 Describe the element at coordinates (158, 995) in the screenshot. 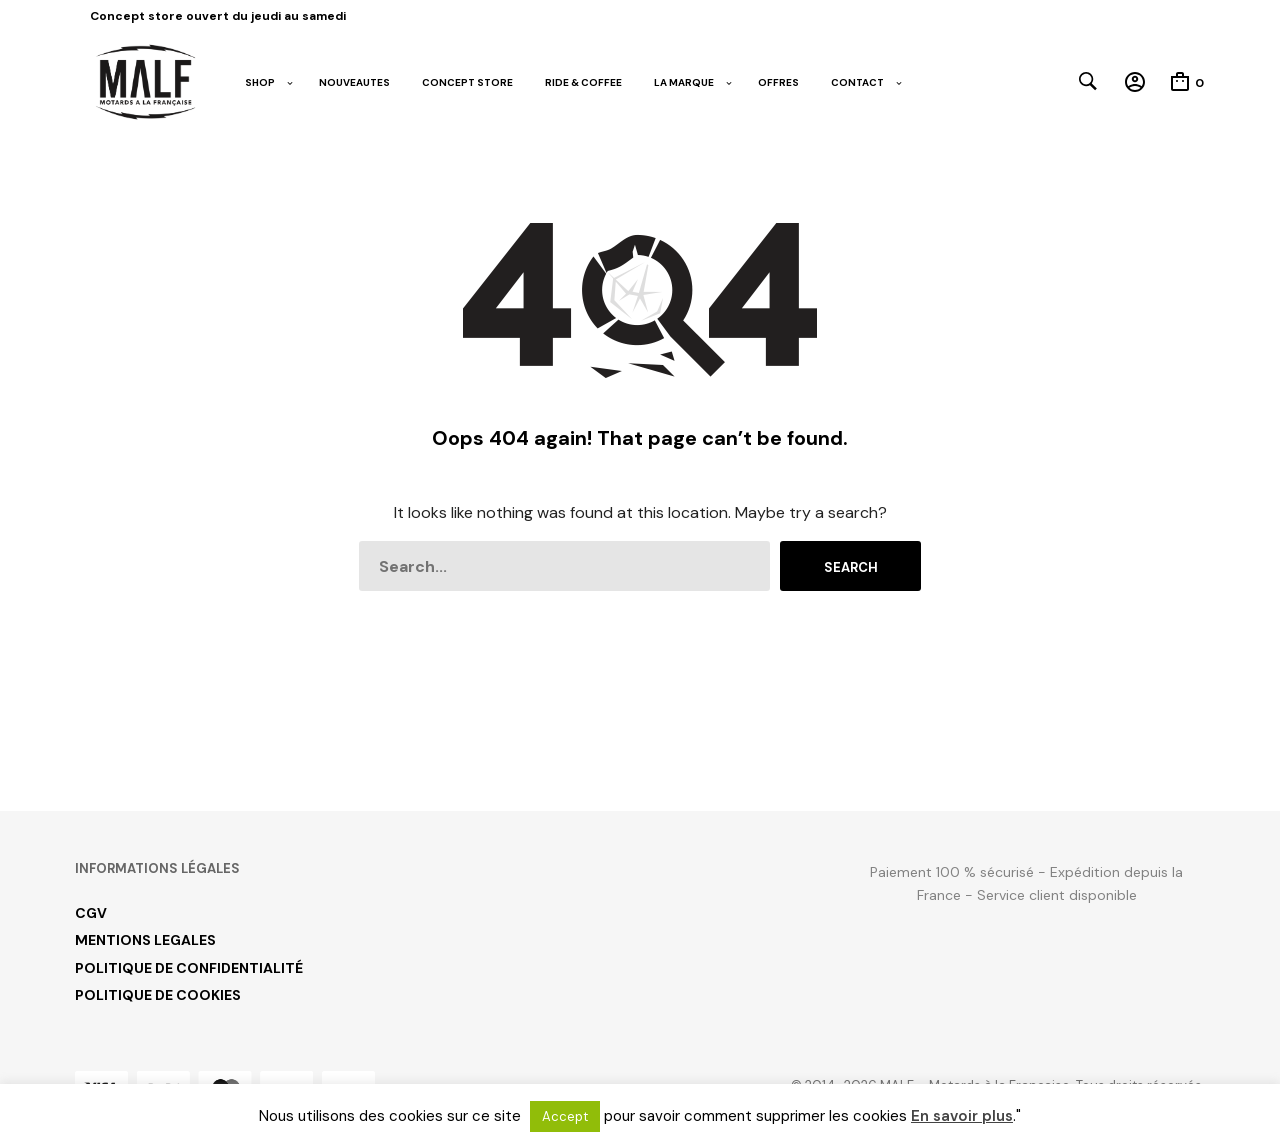

I see `POLITIQUE DE COOKIES` at that location.